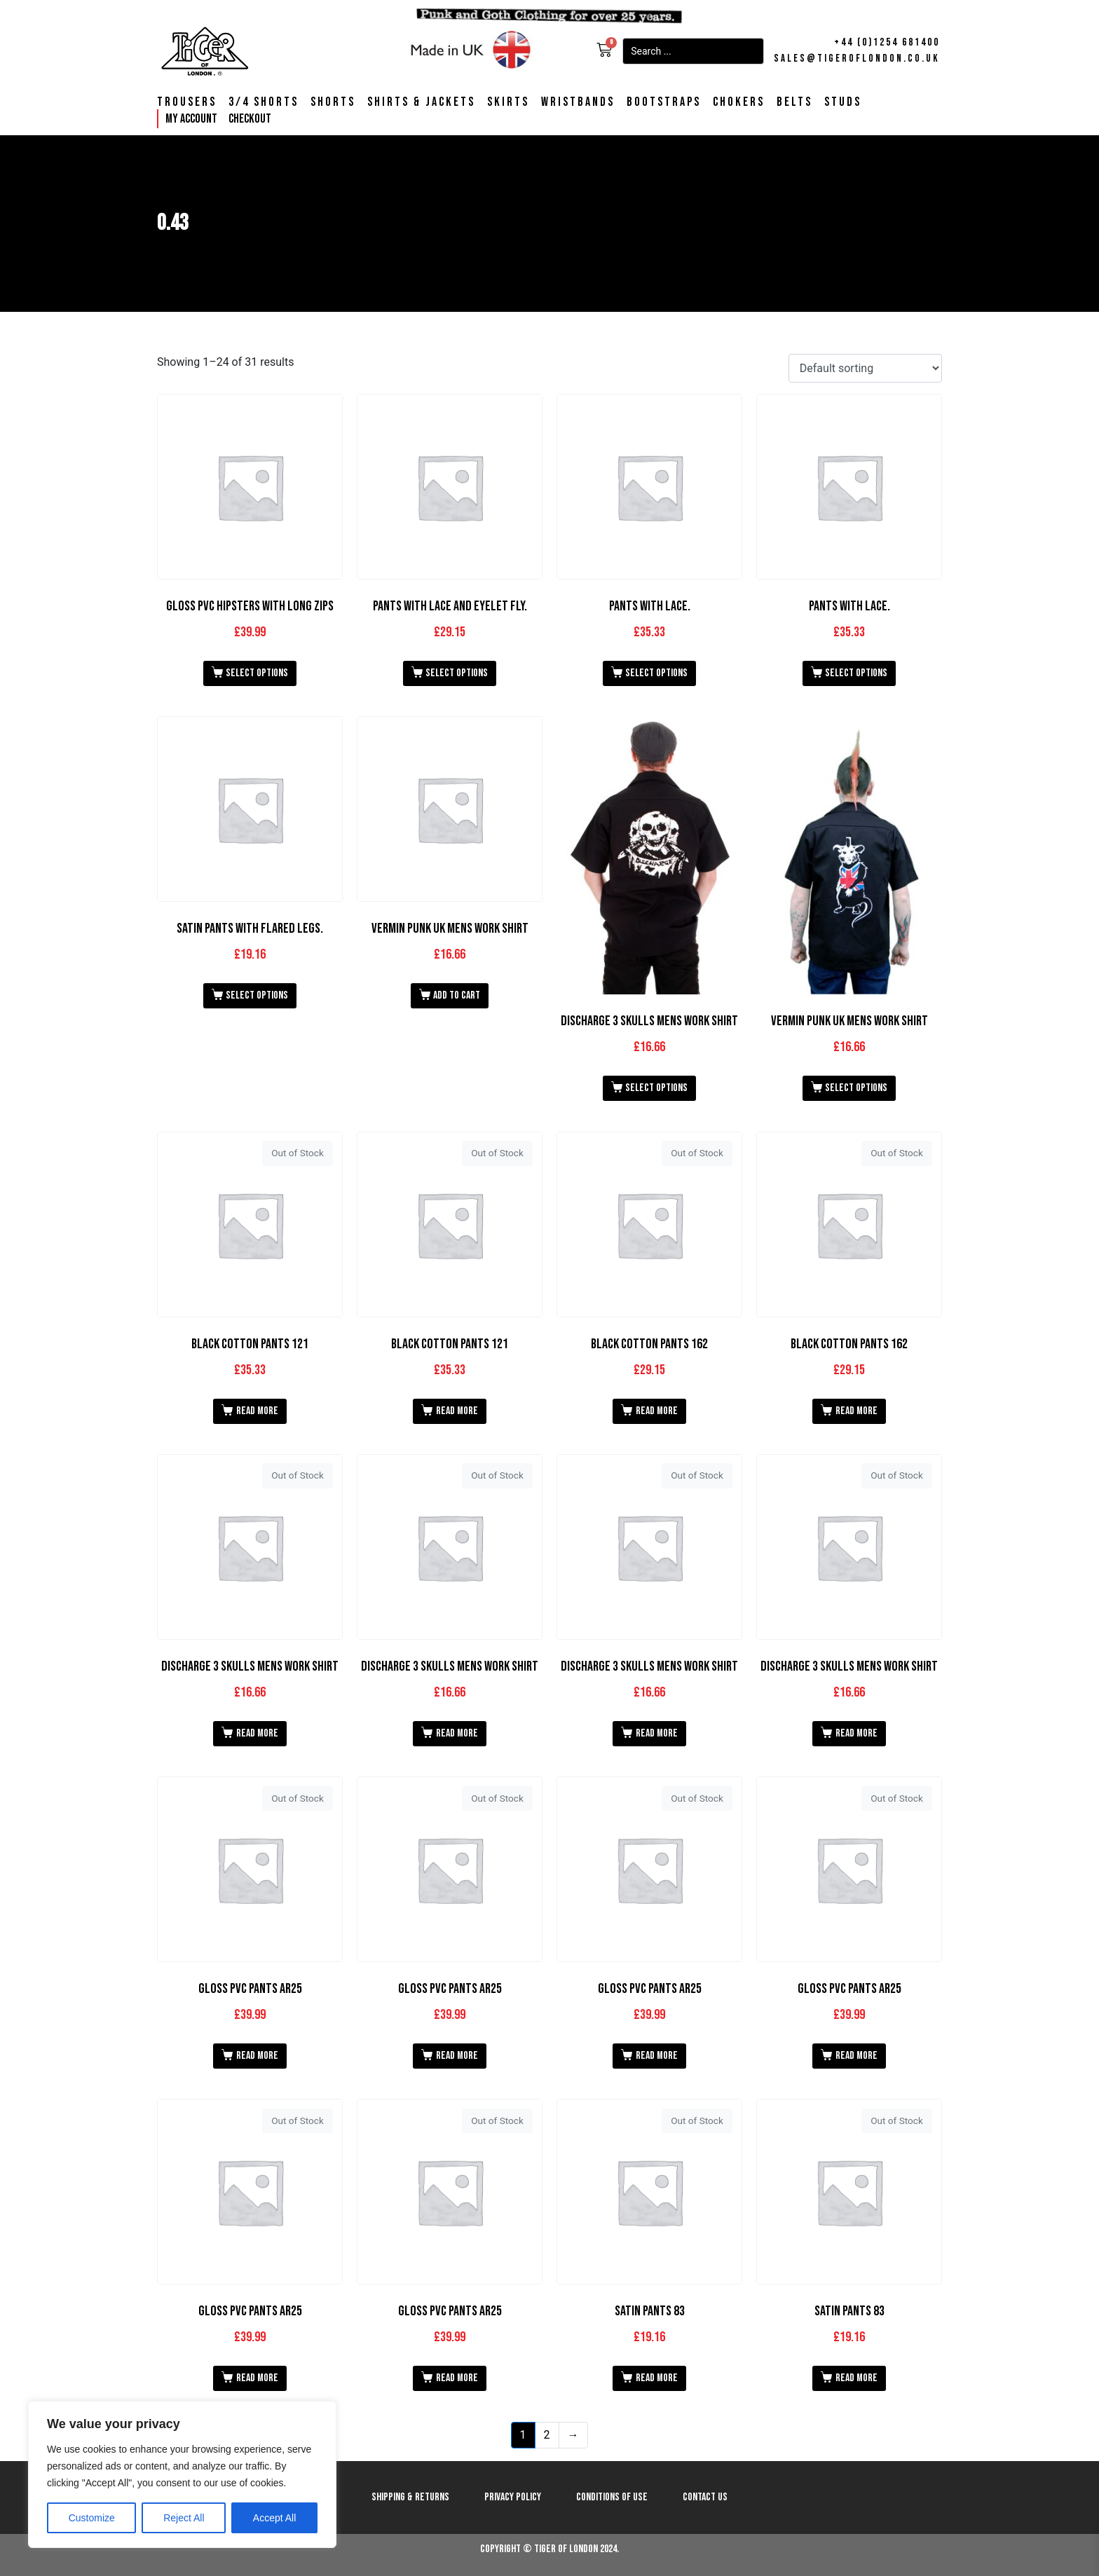  Describe the element at coordinates (257, 1411) in the screenshot. I see `Read more [Read more about “Black Cotton Pants 121”]` at that location.